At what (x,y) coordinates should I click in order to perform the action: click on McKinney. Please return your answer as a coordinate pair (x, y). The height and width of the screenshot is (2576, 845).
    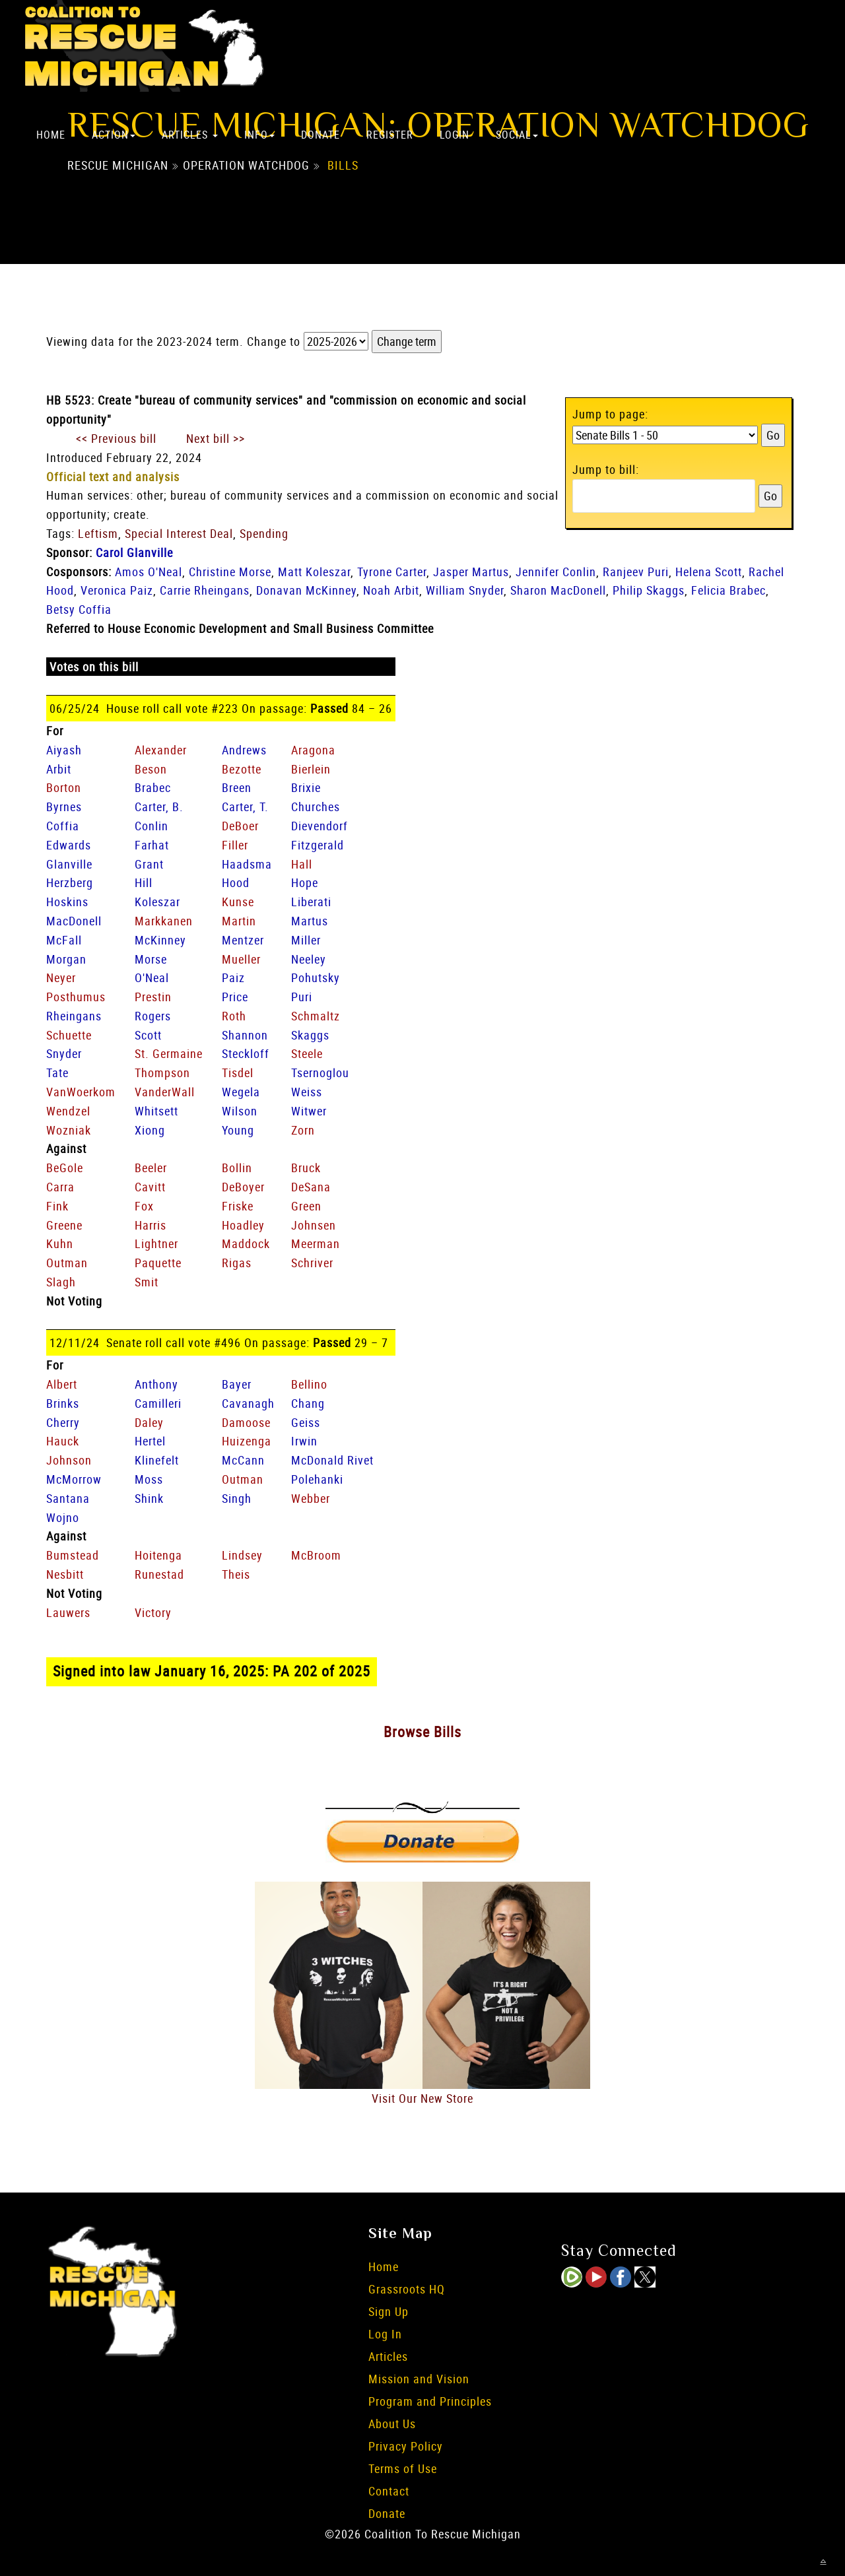
    Looking at the image, I should click on (160, 940).